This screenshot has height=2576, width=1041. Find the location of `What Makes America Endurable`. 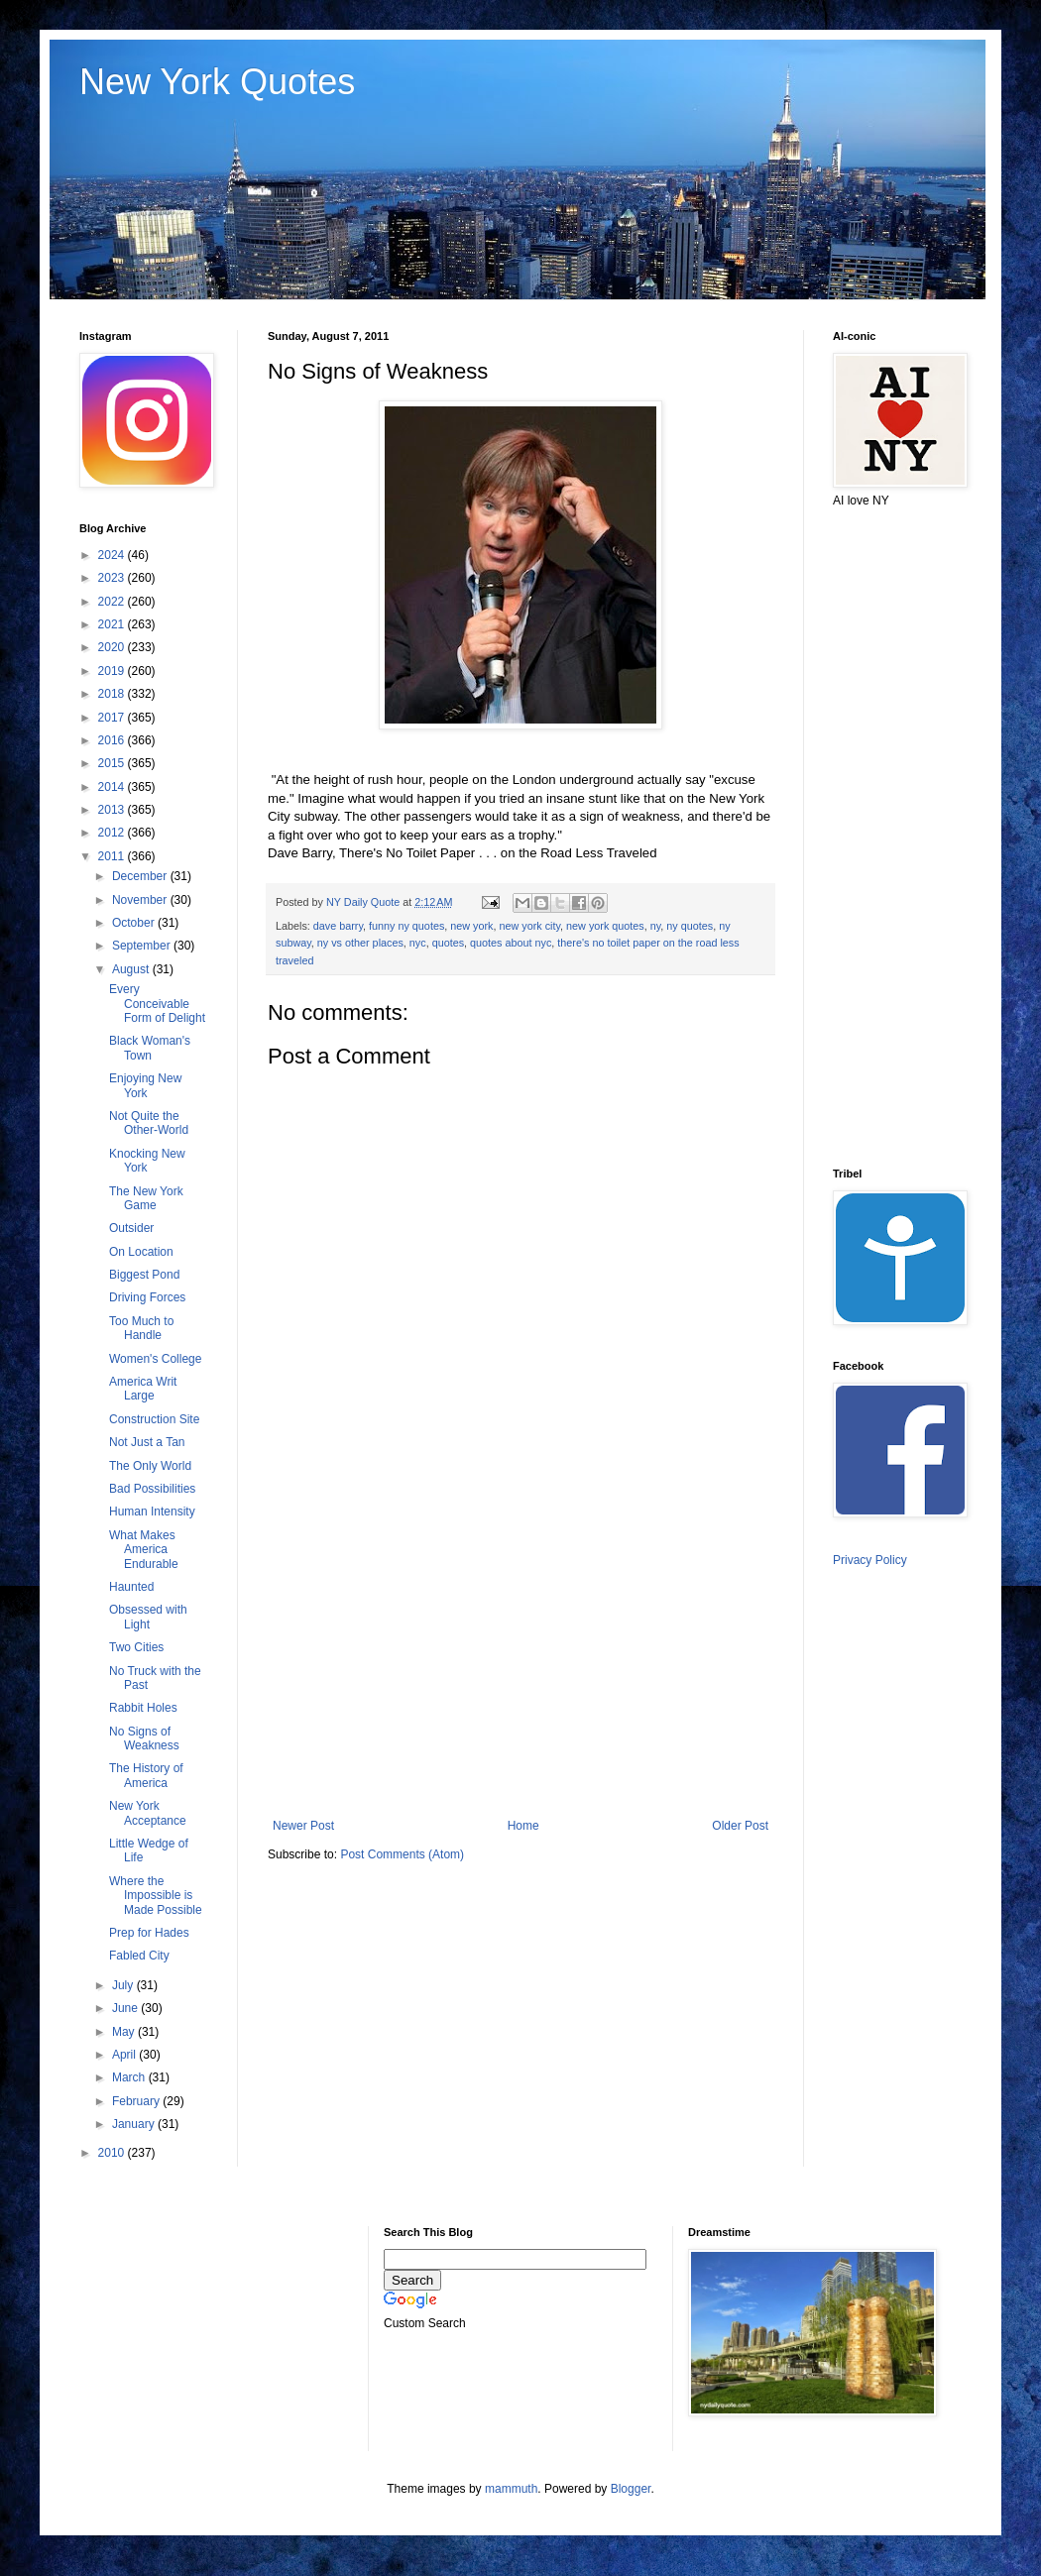

What Makes America Endurable is located at coordinates (143, 1549).